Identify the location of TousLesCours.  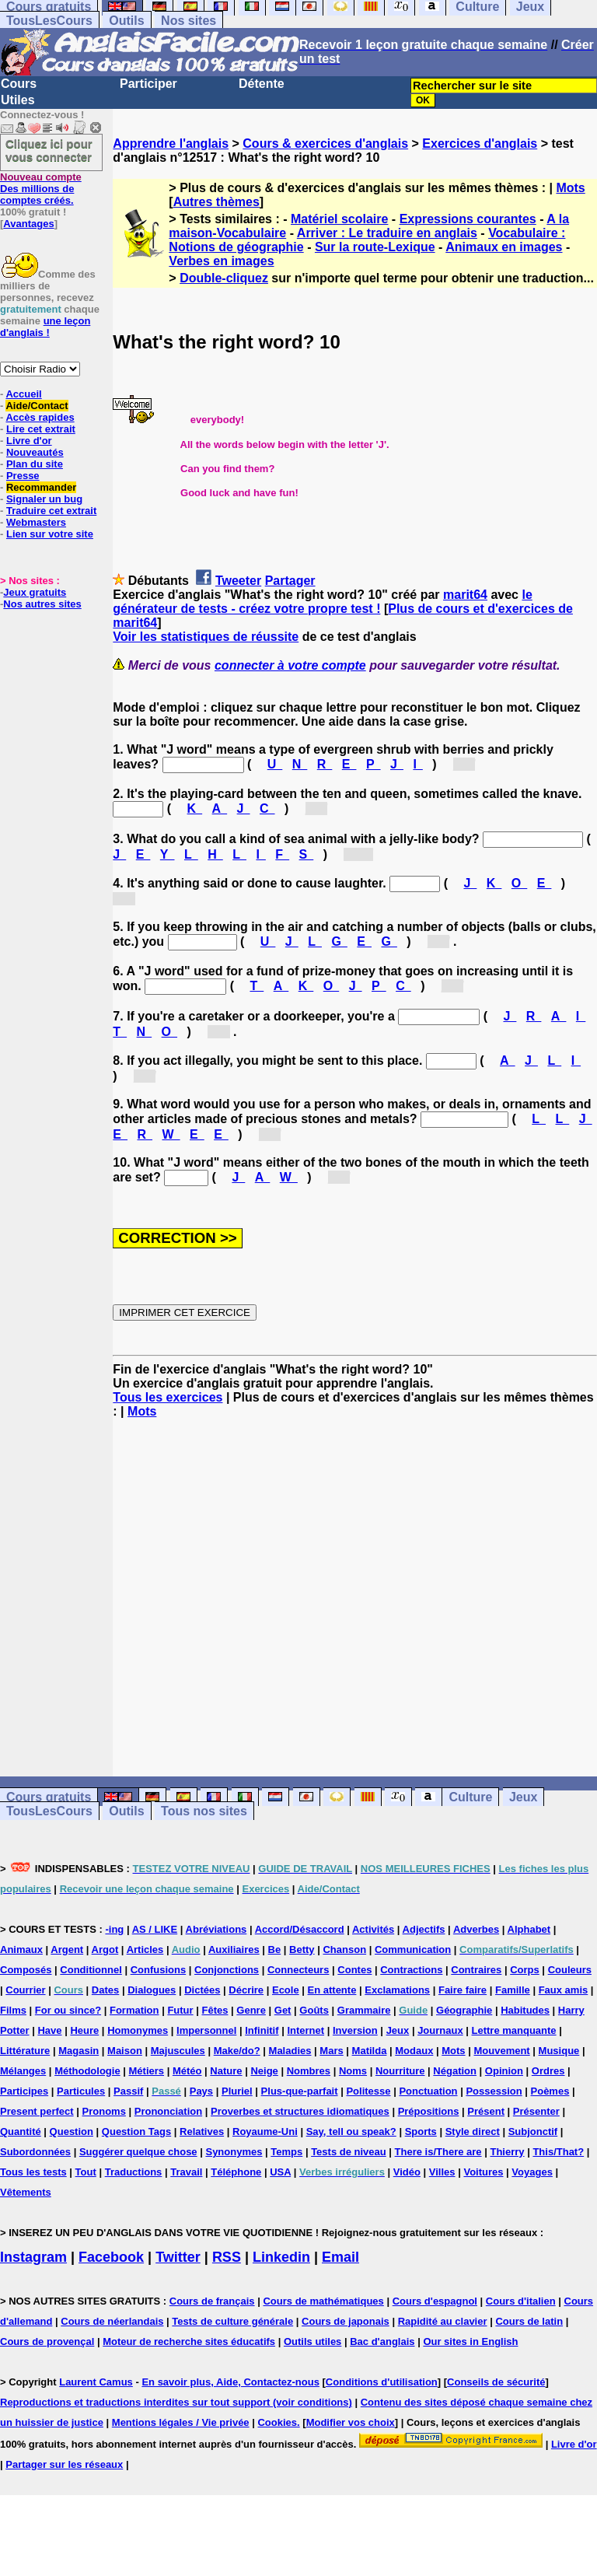
(49, 20).